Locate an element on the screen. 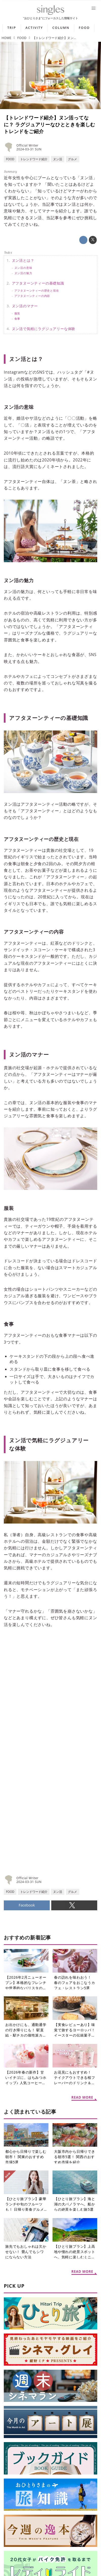 The height and width of the screenshot is (2576, 101). [Advertisement] is located at coordinates (50, 1709).